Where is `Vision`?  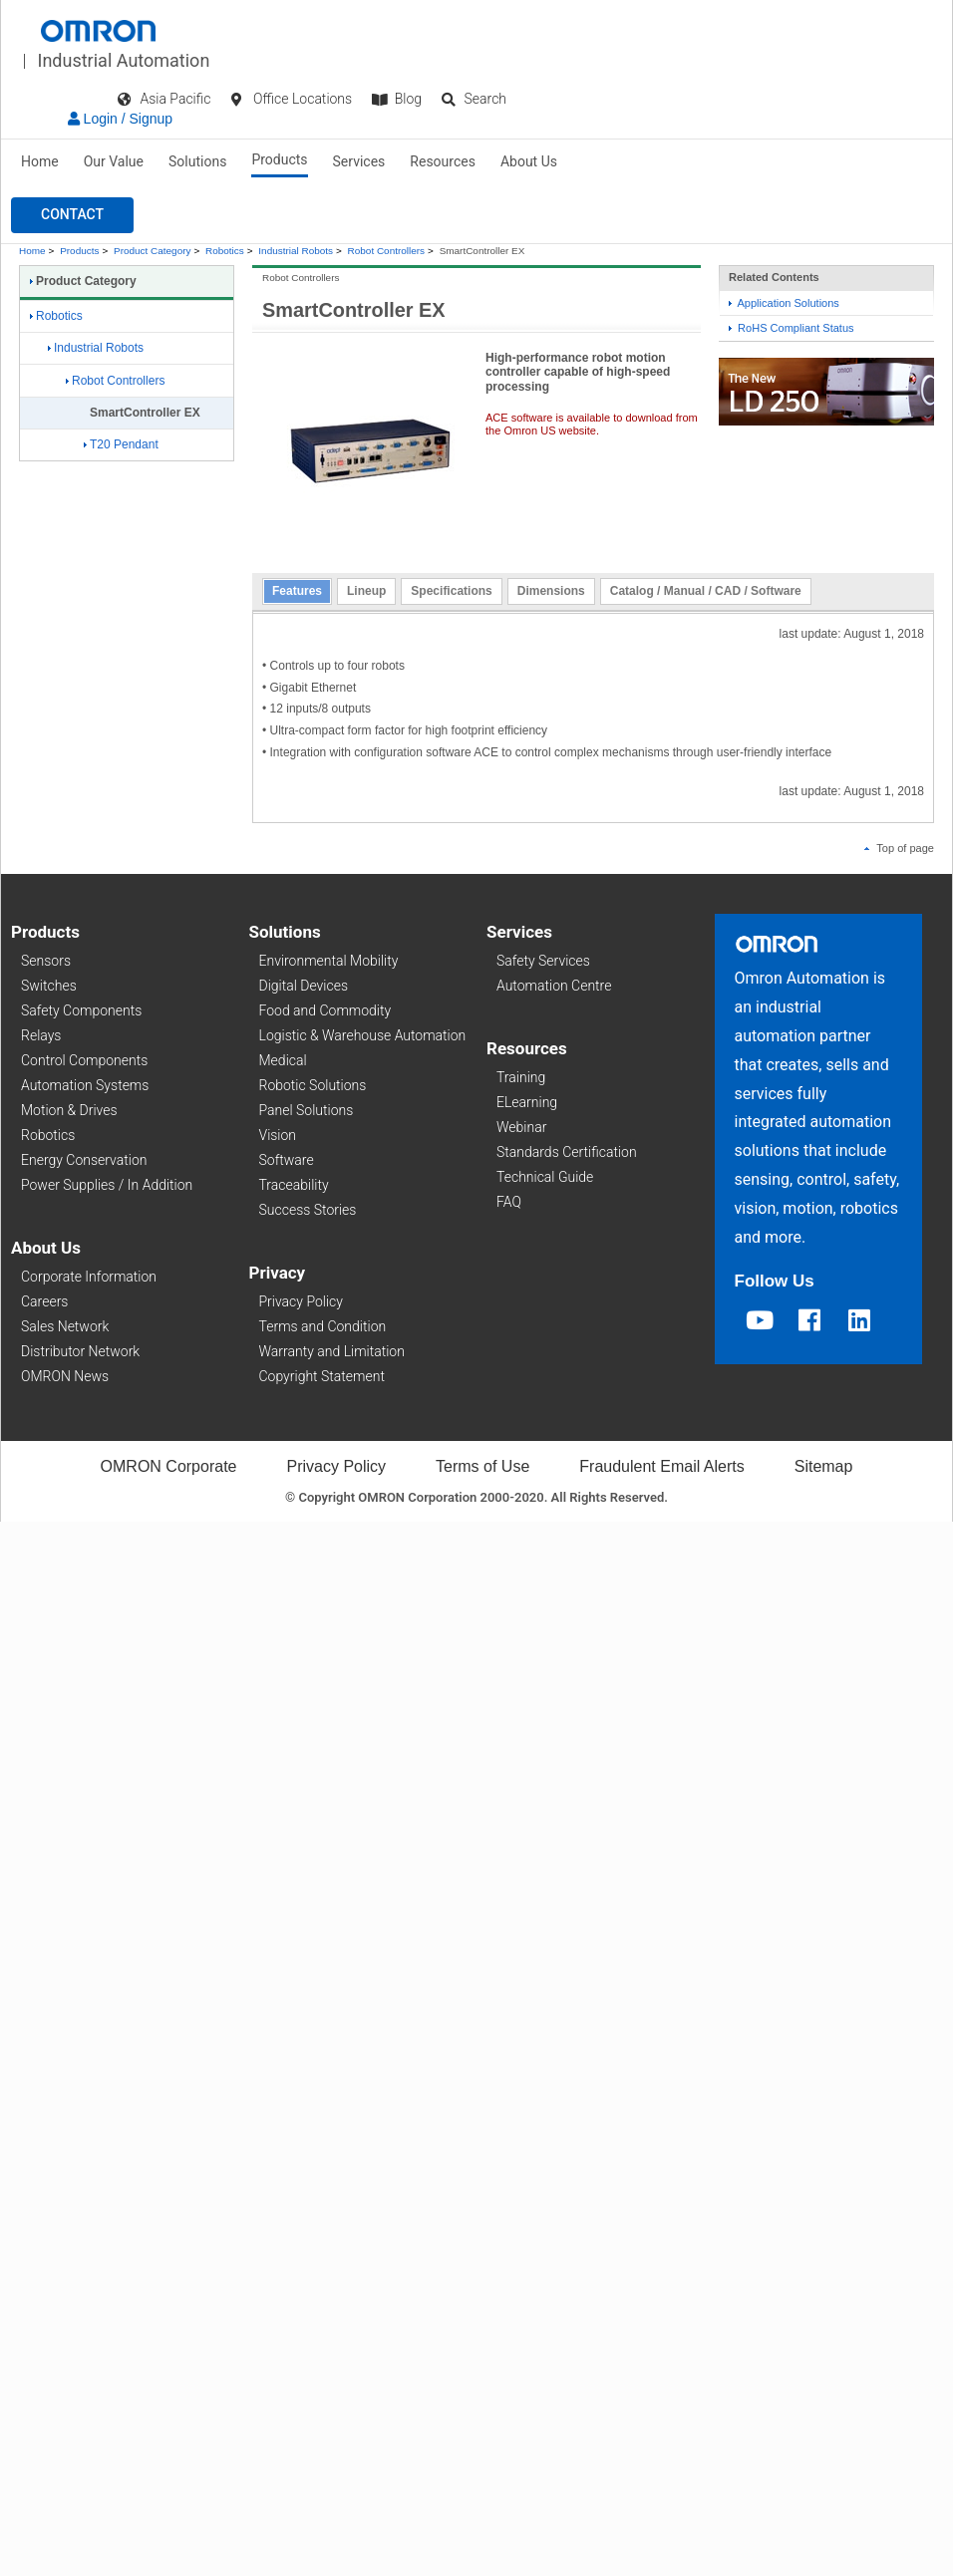
Vision is located at coordinates (278, 1135).